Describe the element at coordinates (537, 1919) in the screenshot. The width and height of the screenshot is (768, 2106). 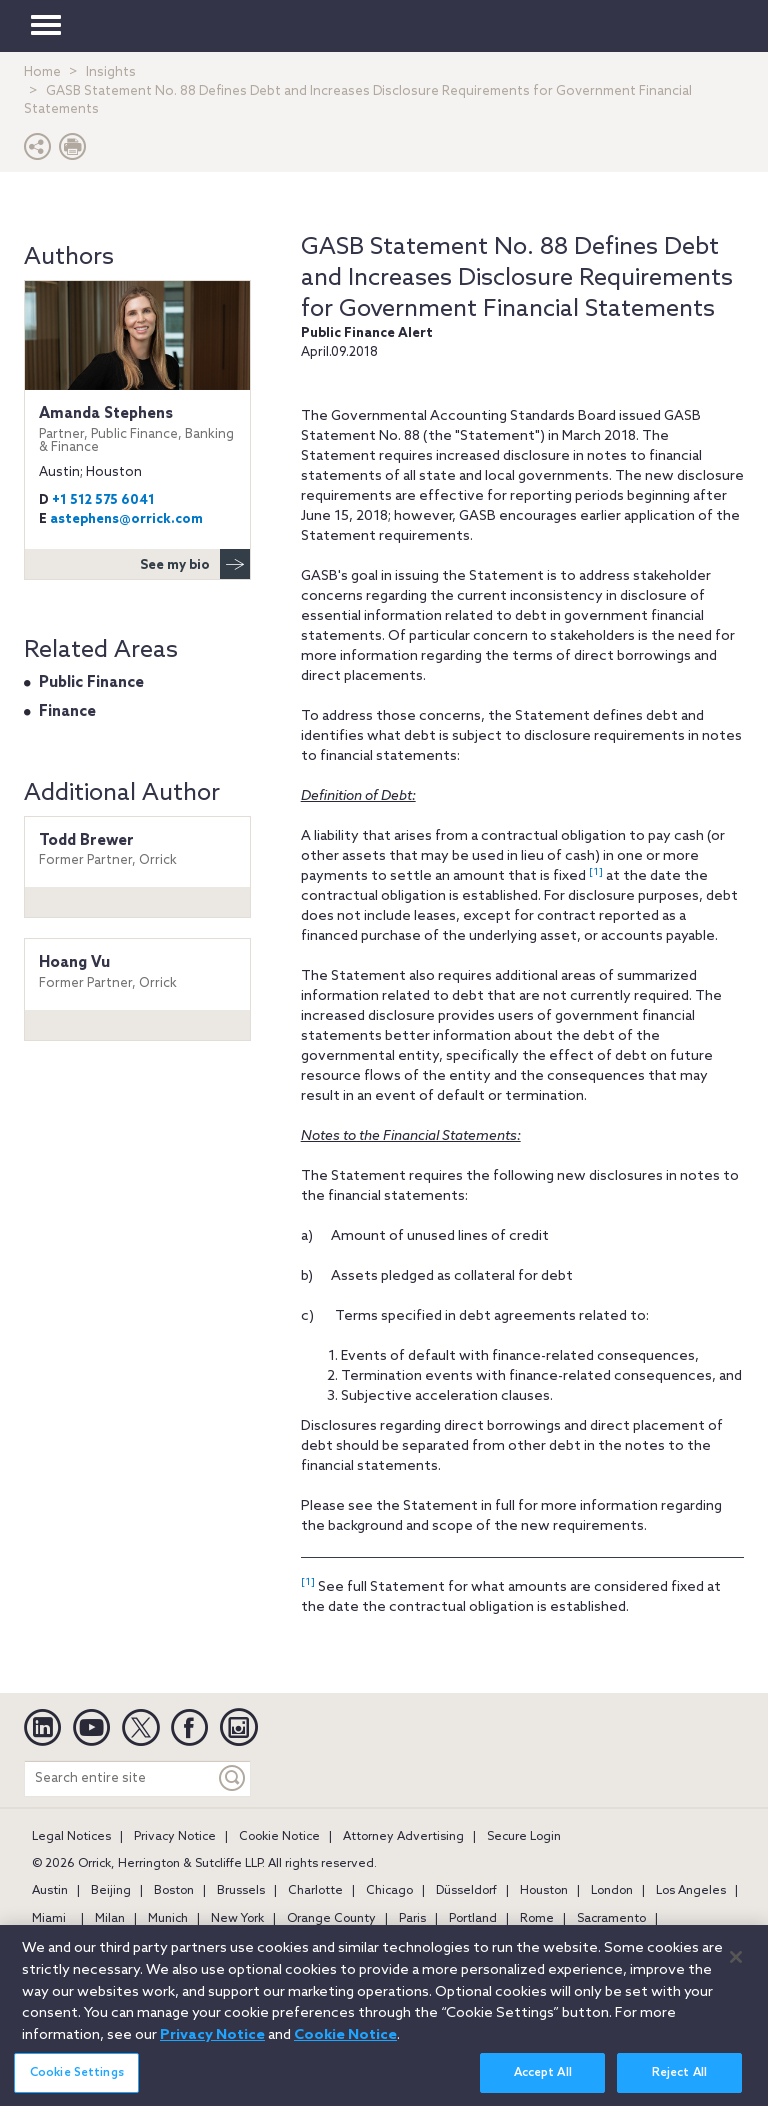
I see `Rome` at that location.